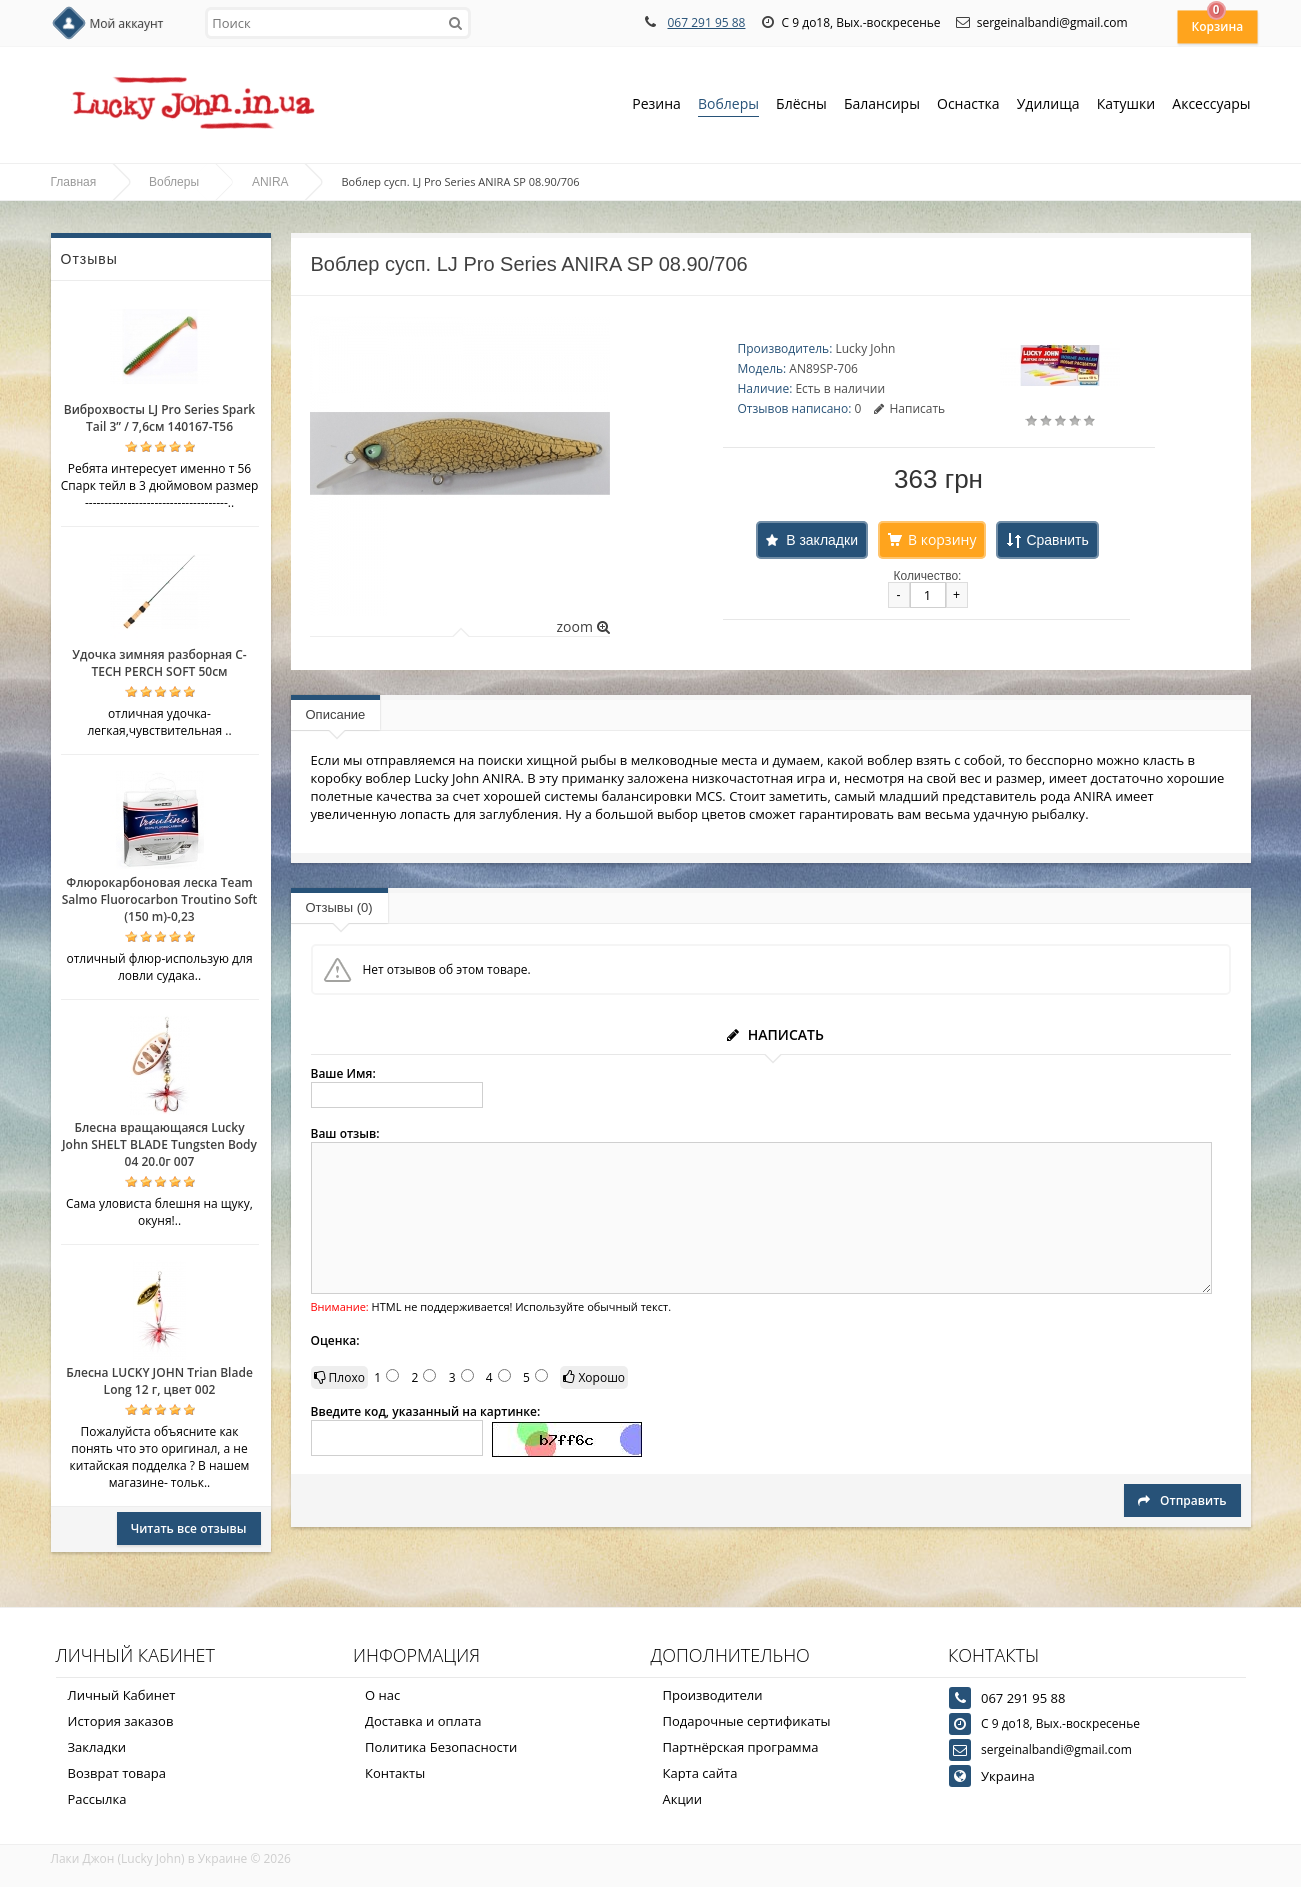 The width and height of the screenshot is (1301, 1887). I want to click on Блёсны, so click(801, 105).